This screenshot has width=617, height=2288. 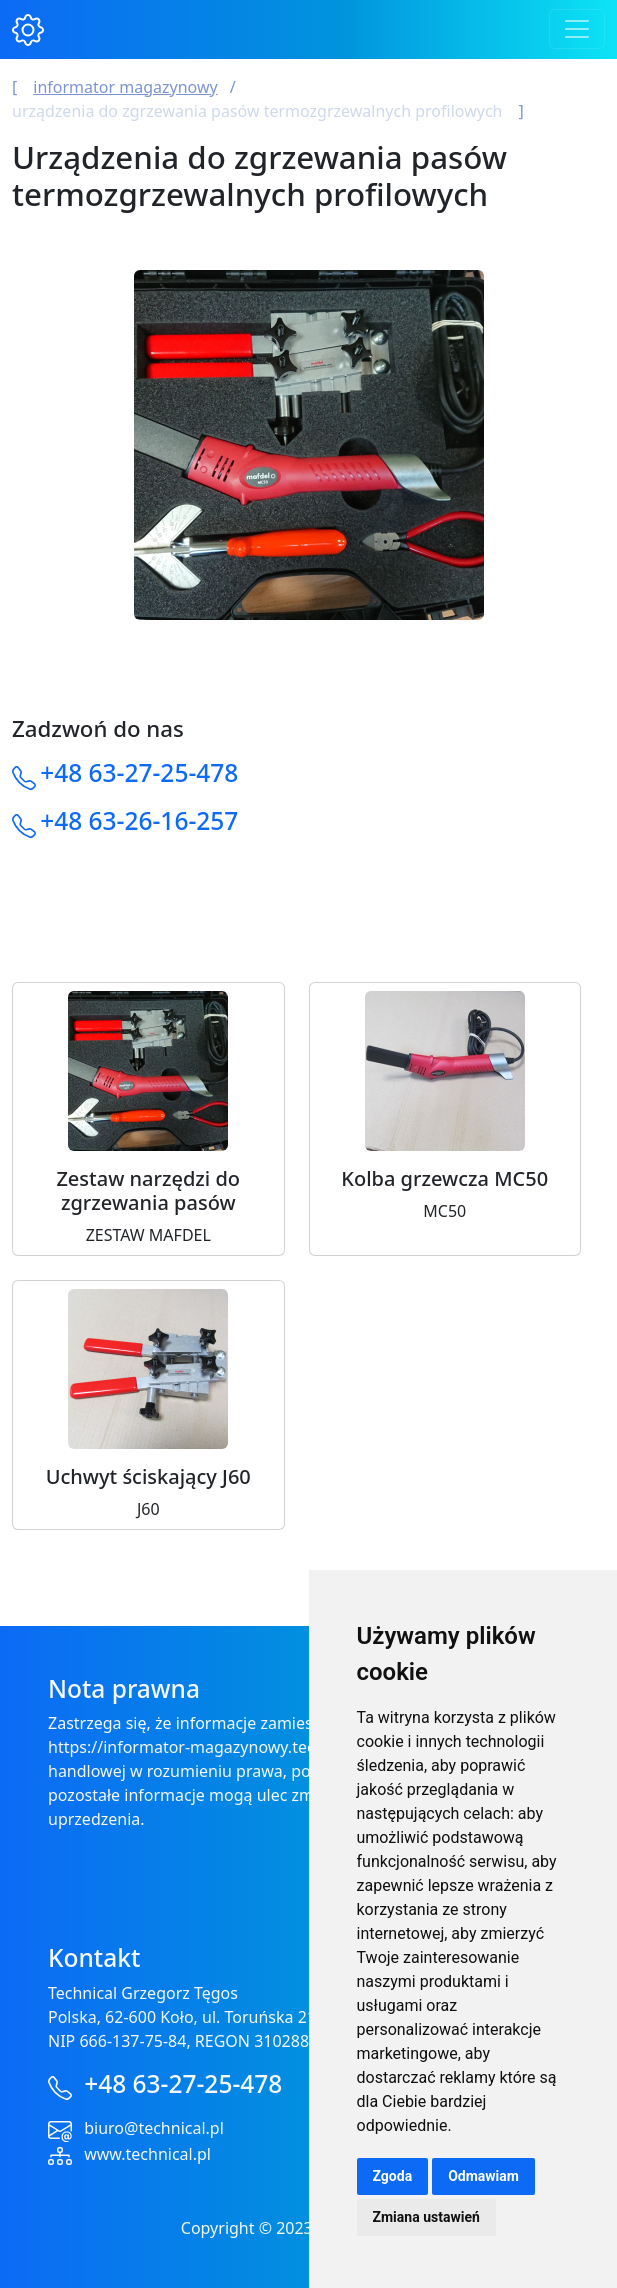 What do you see at coordinates (147, 2154) in the screenshot?
I see `www.technical.pl` at bounding box center [147, 2154].